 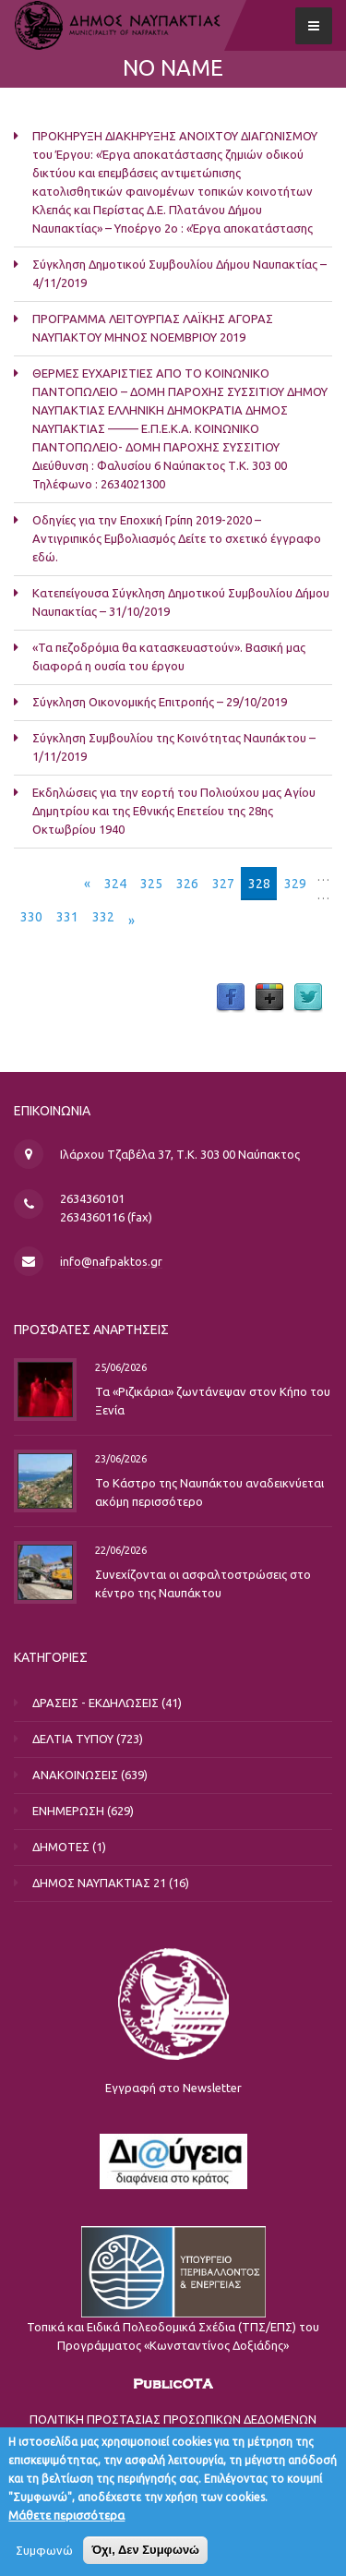 I want to click on Facebook, so click(x=230, y=998).